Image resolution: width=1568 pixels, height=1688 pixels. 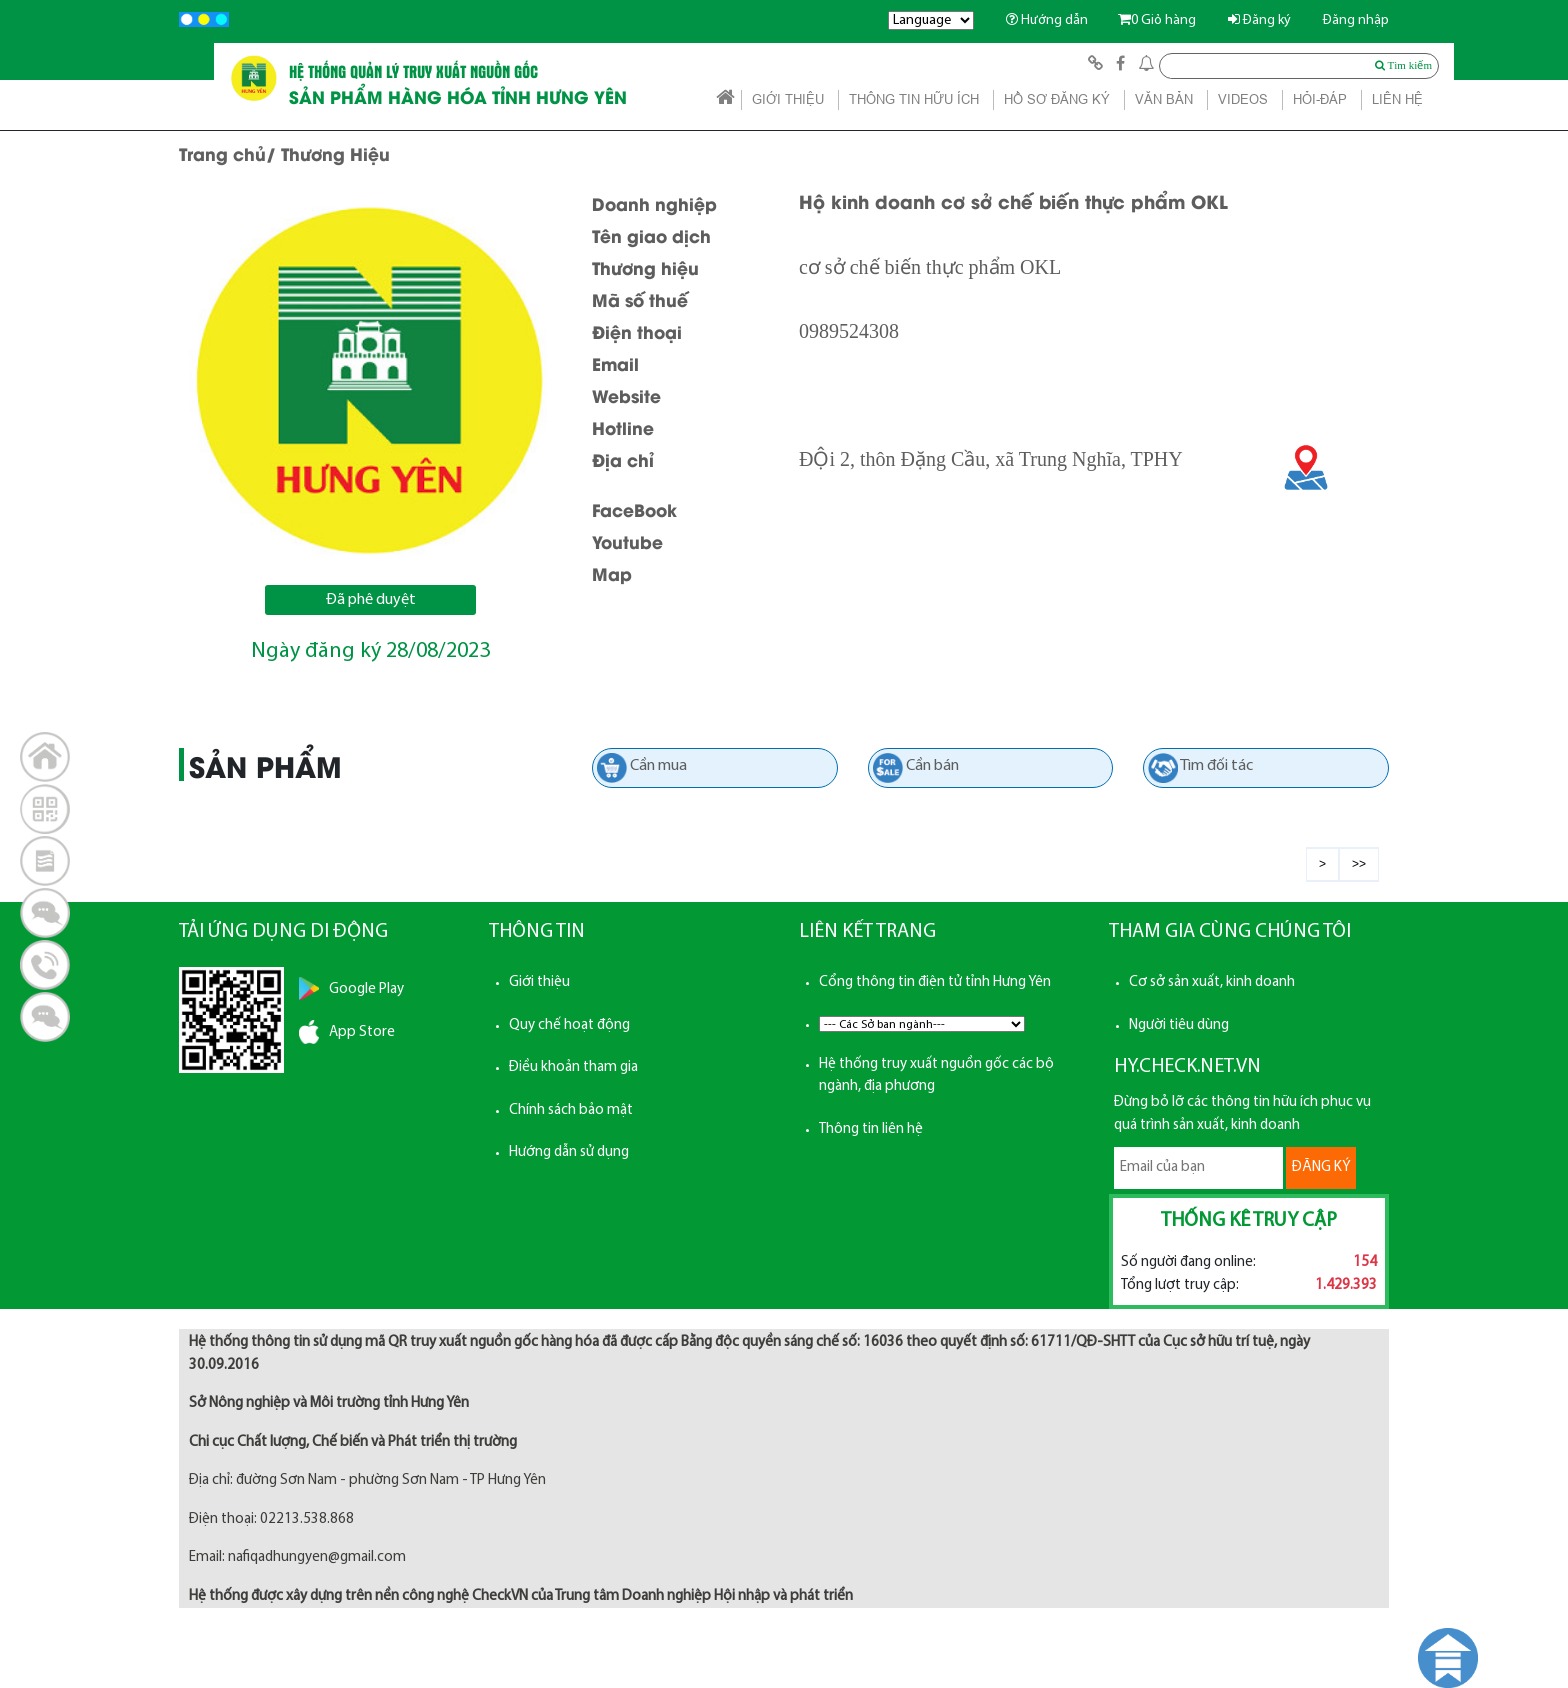 I want to click on Đăng nhập, so click(x=1356, y=20).